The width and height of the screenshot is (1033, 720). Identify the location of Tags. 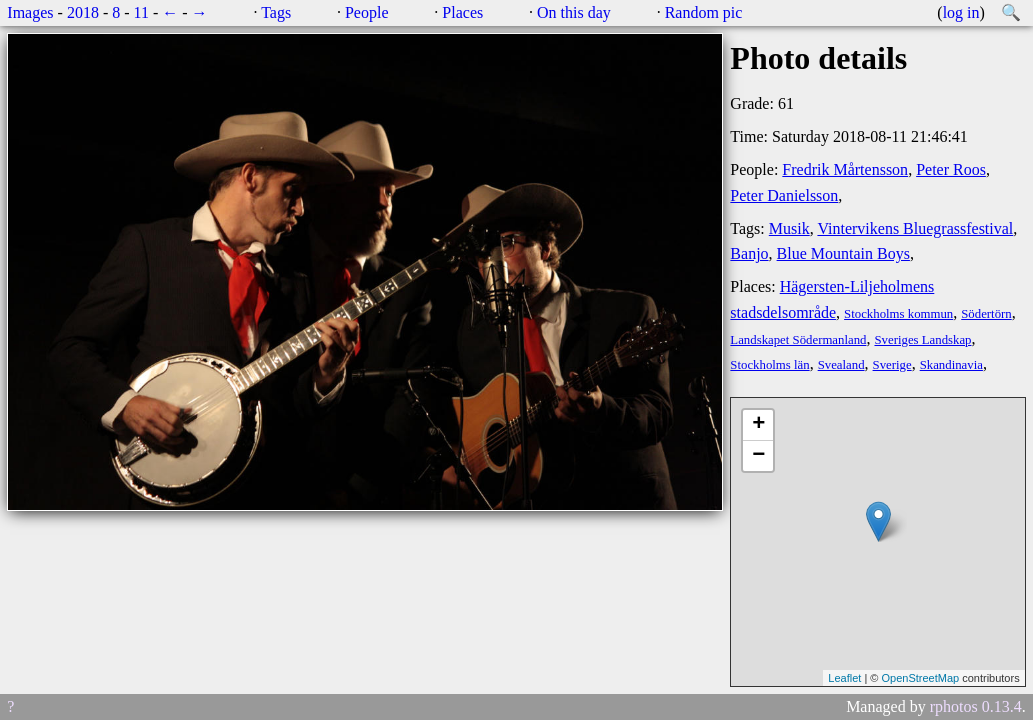
(276, 12).